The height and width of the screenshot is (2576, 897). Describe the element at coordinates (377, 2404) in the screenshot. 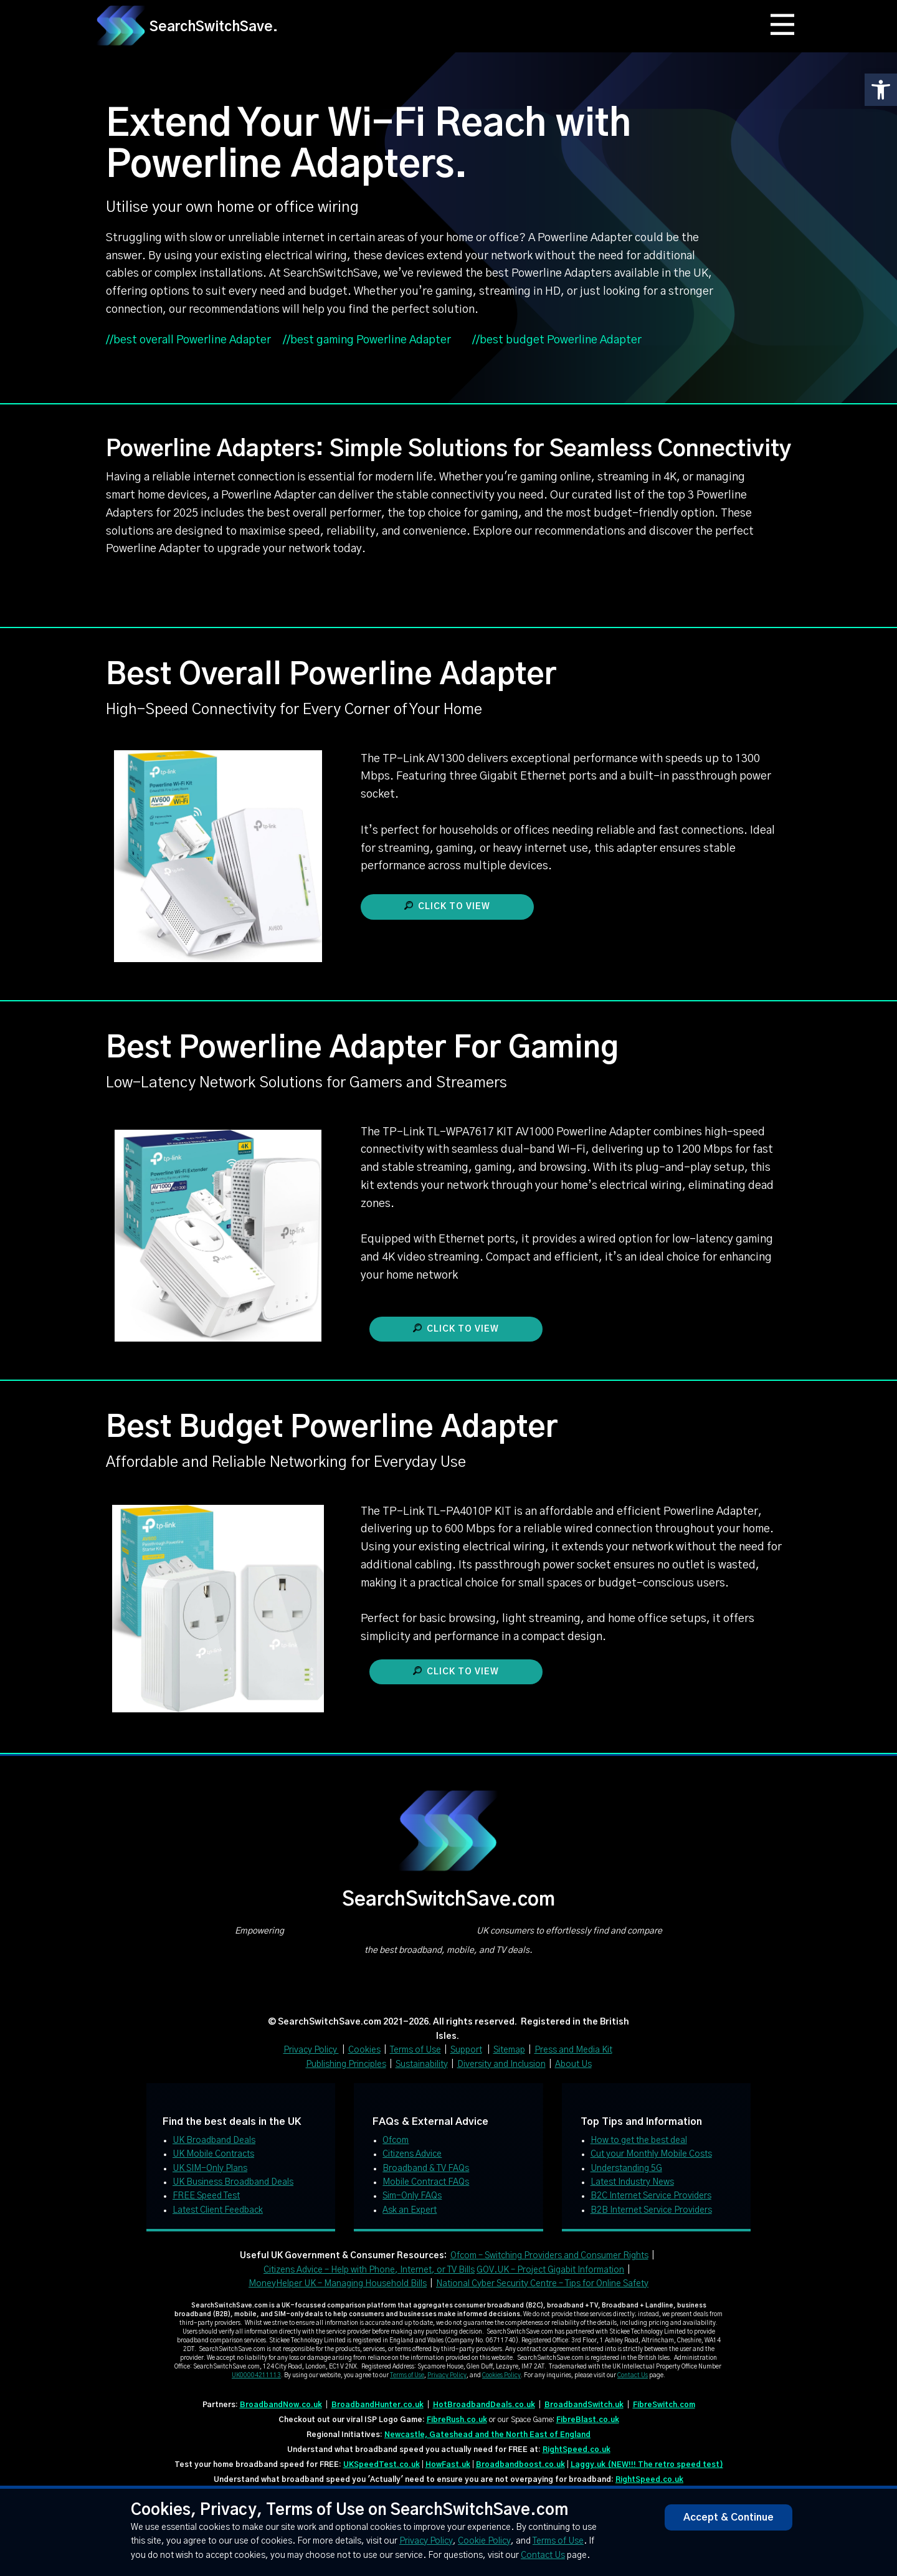

I see `BroadbandHunter.co.uk` at that location.